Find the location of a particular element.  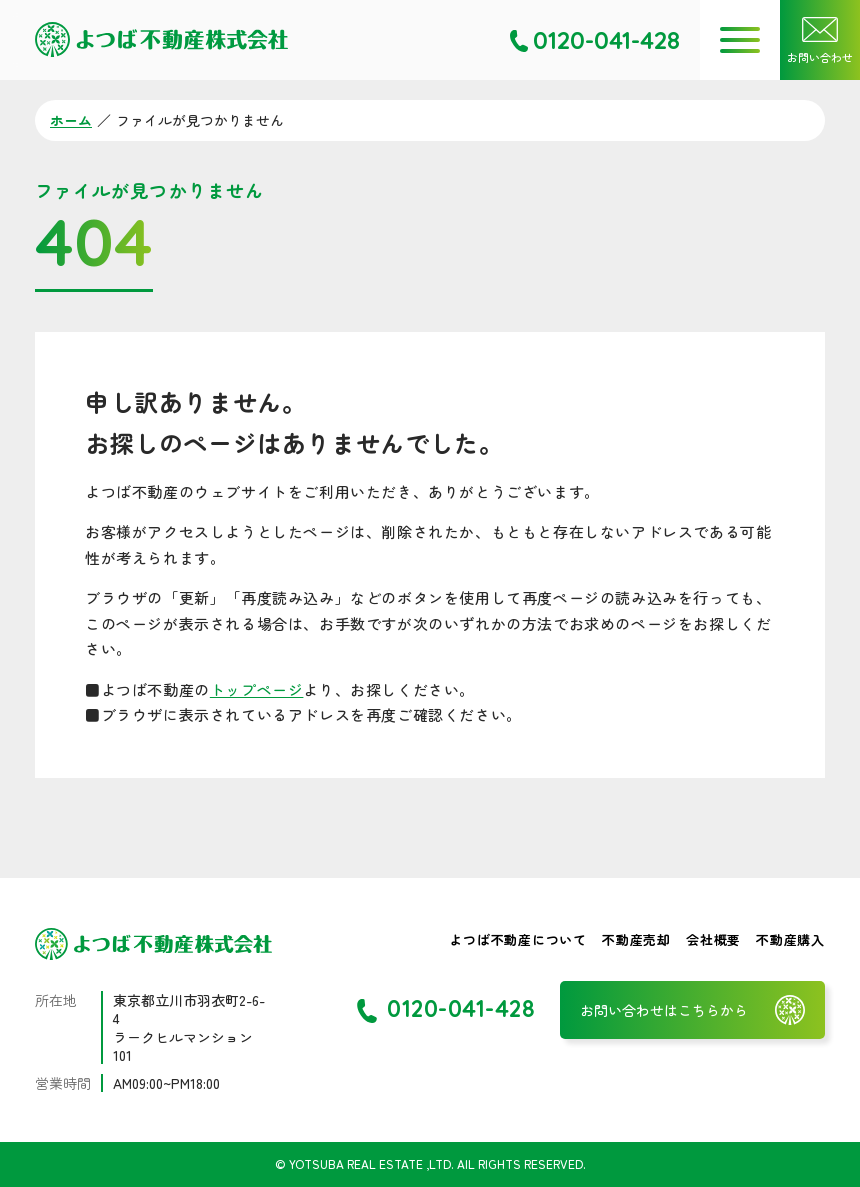

トップページ is located at coordinates (257, 689).